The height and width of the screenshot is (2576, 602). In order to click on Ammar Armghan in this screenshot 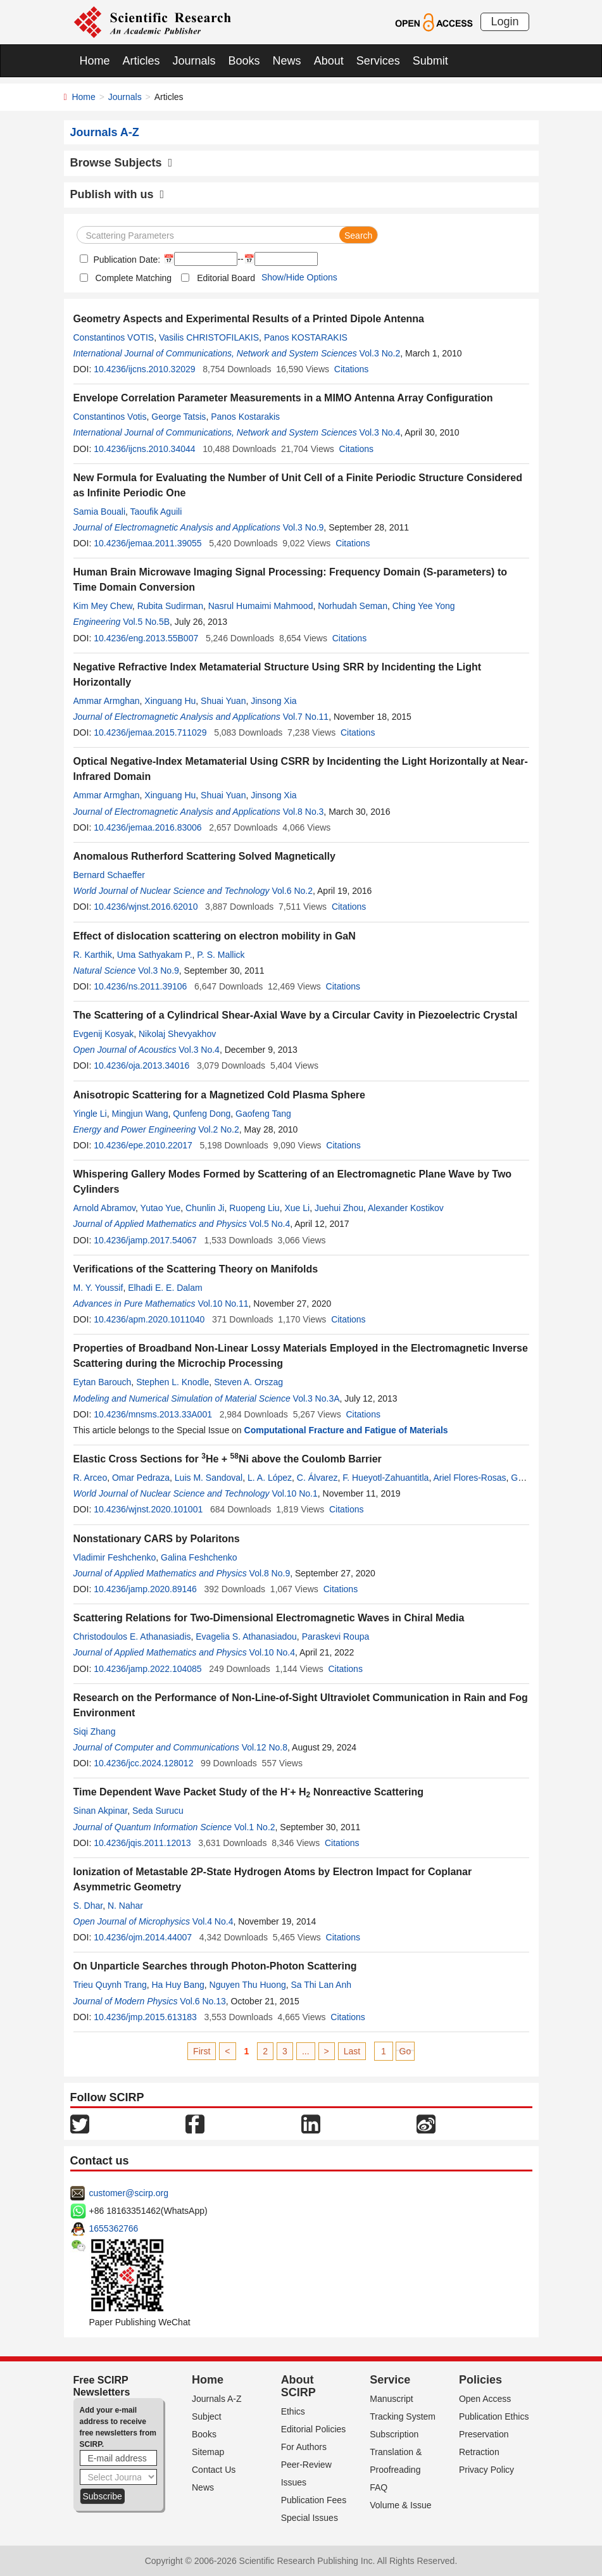, I will do `click(106, 701)`.